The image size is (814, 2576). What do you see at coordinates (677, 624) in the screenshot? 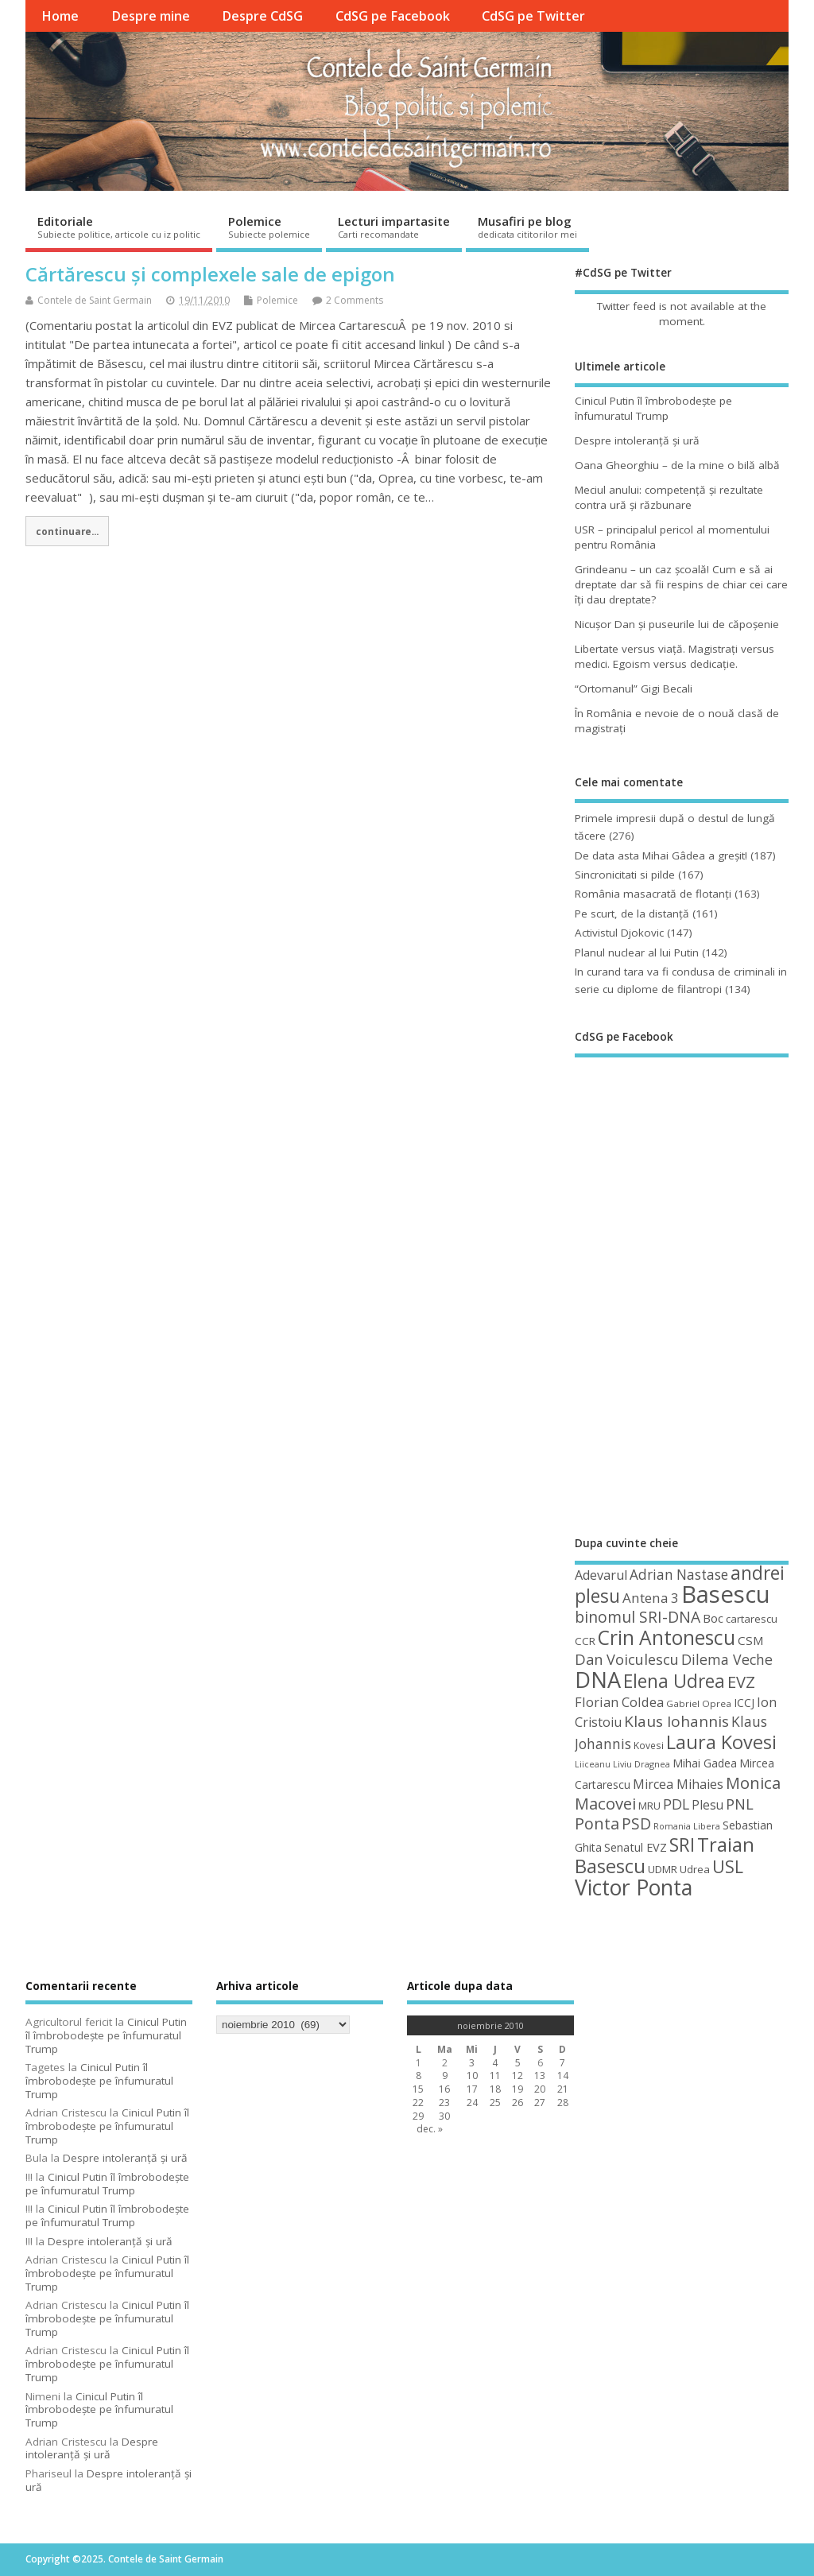
I see `Nicuşor Dan şi puseurile lui de căpoşenie` at bounding box center [677, 624].